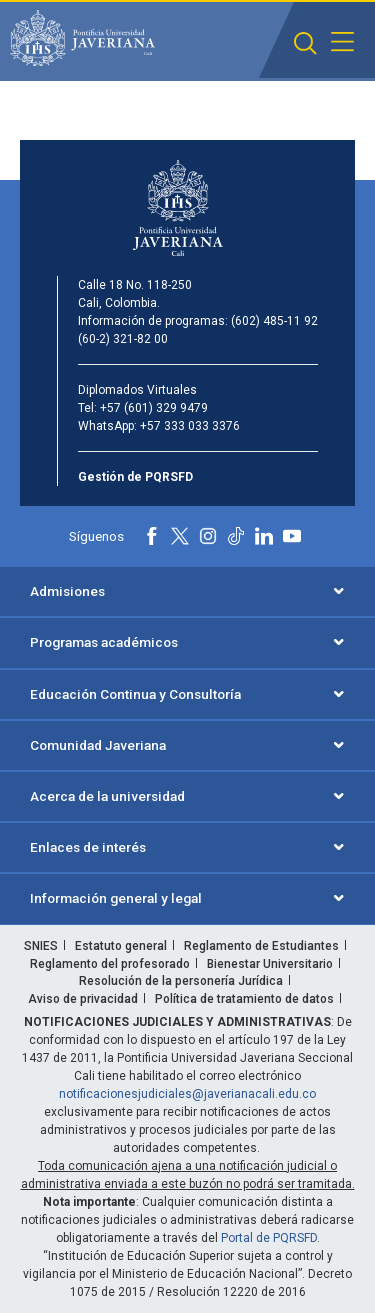  Describe the element at coordinates (269, 1238) in the screenshot. I see `Portal de PQRSFD` at that location.